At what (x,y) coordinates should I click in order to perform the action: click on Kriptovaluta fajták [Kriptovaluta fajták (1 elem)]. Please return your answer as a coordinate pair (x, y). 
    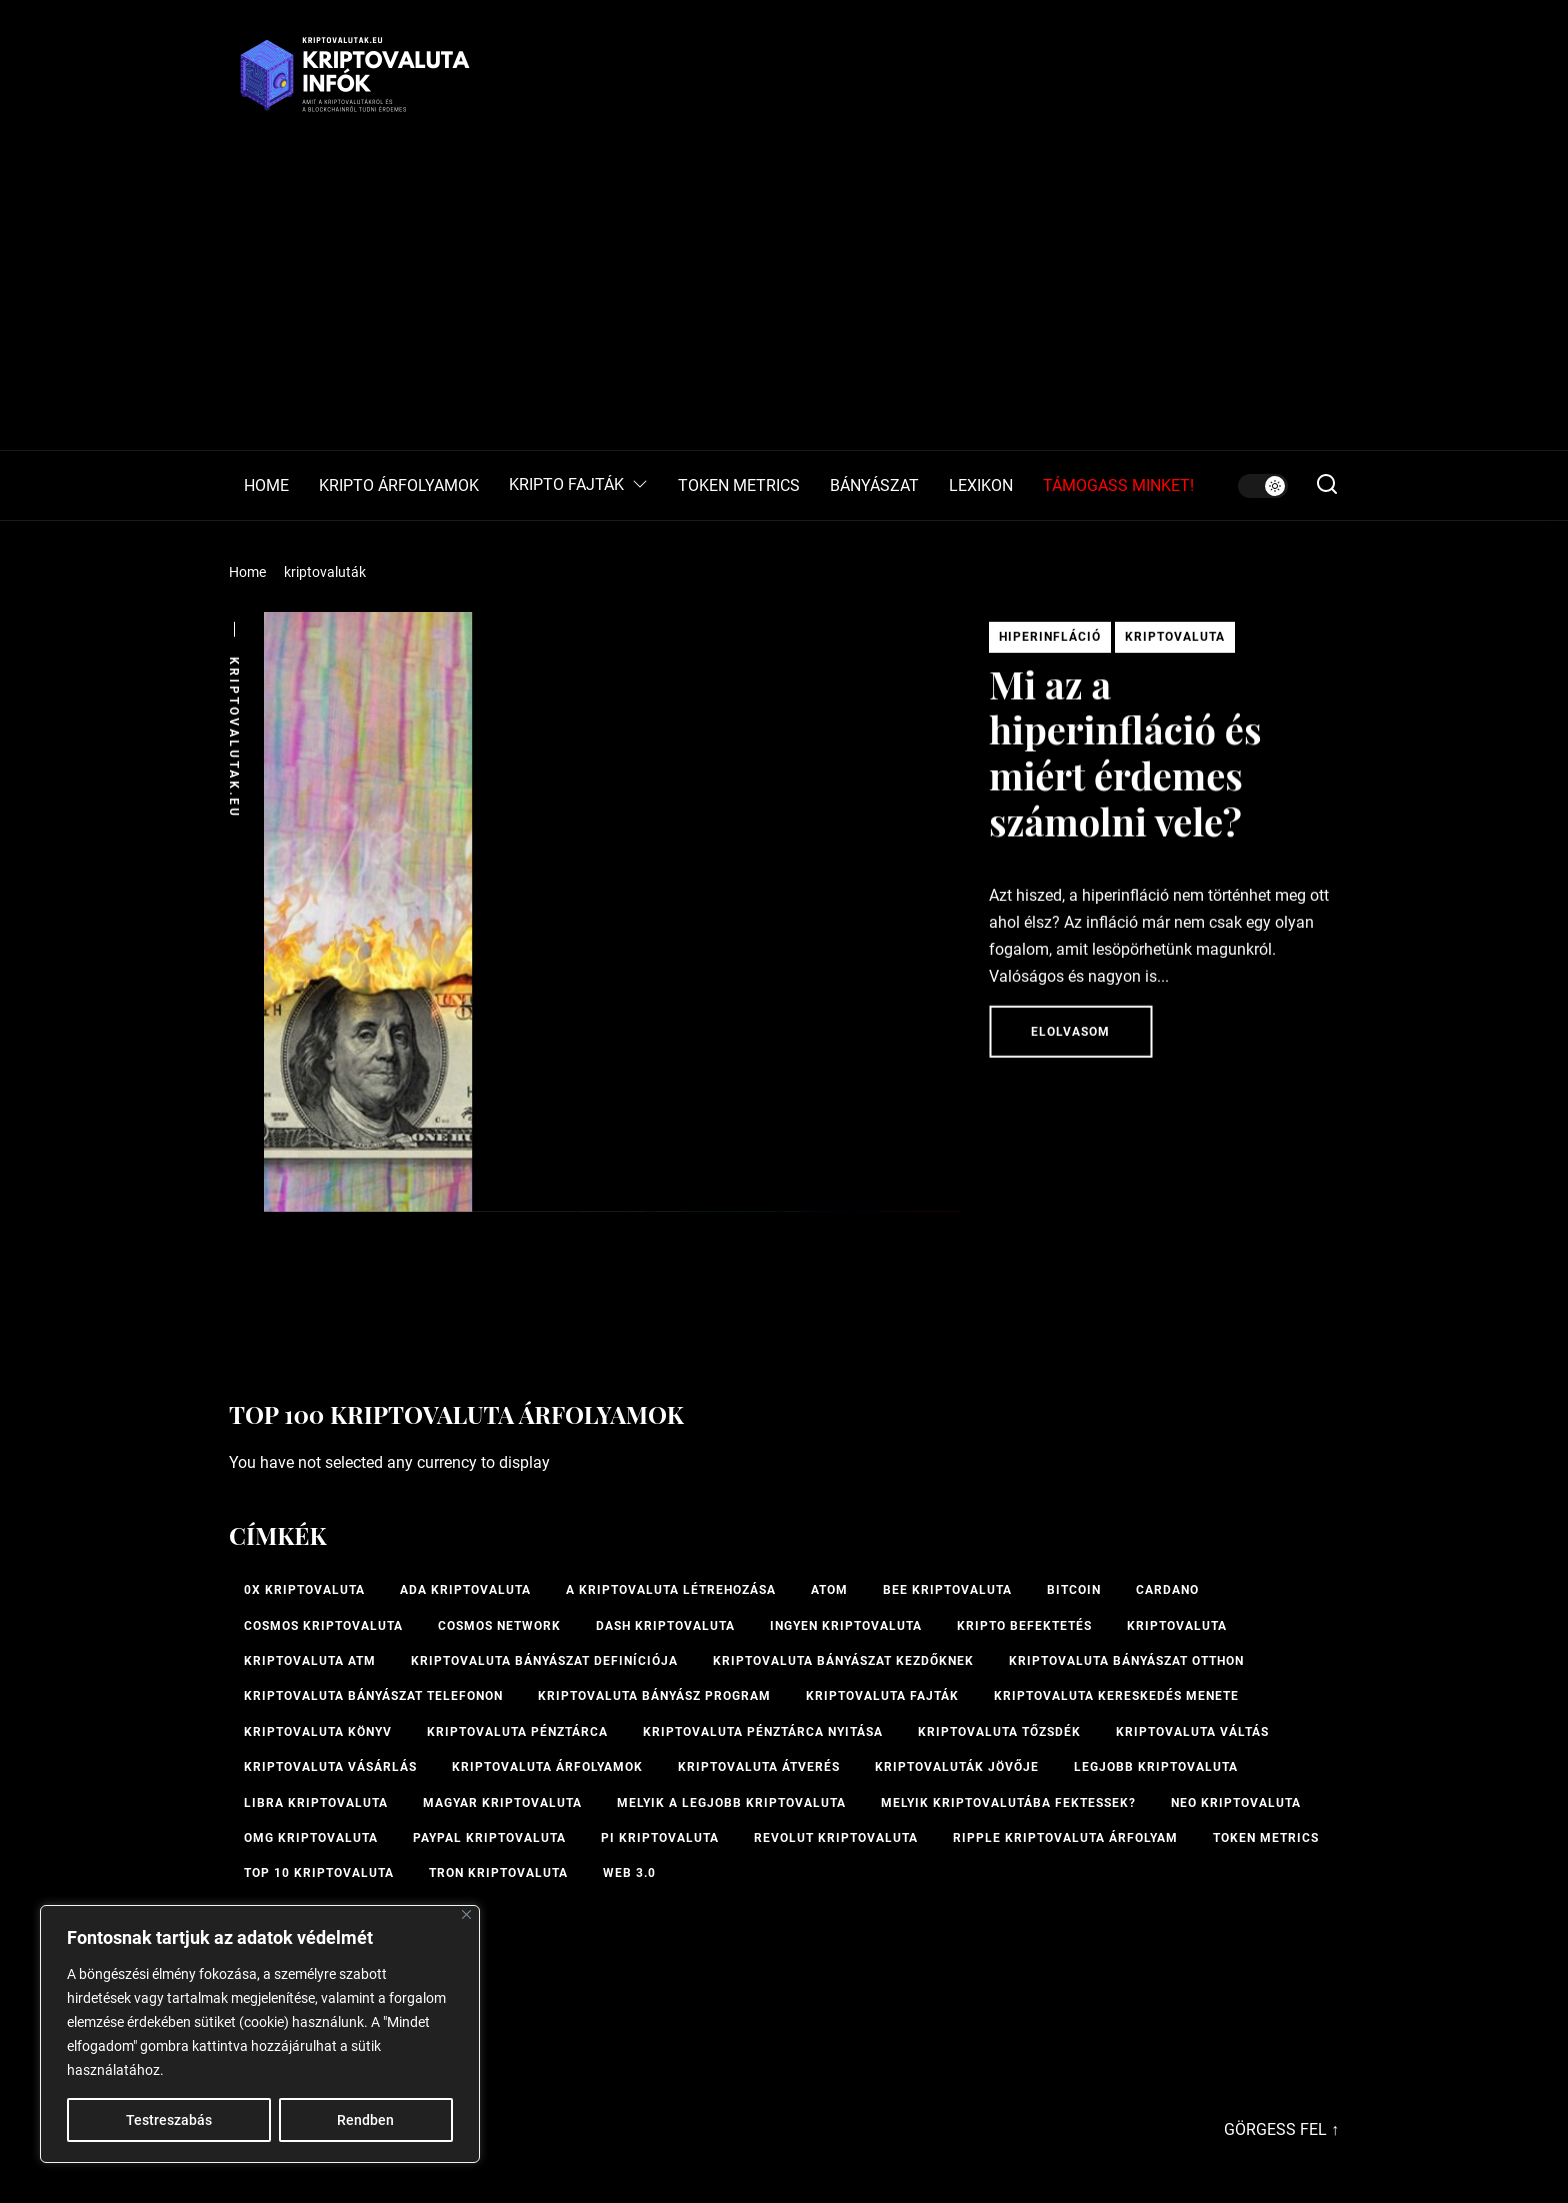
    Looking at the image, I should click on (882, 1696).